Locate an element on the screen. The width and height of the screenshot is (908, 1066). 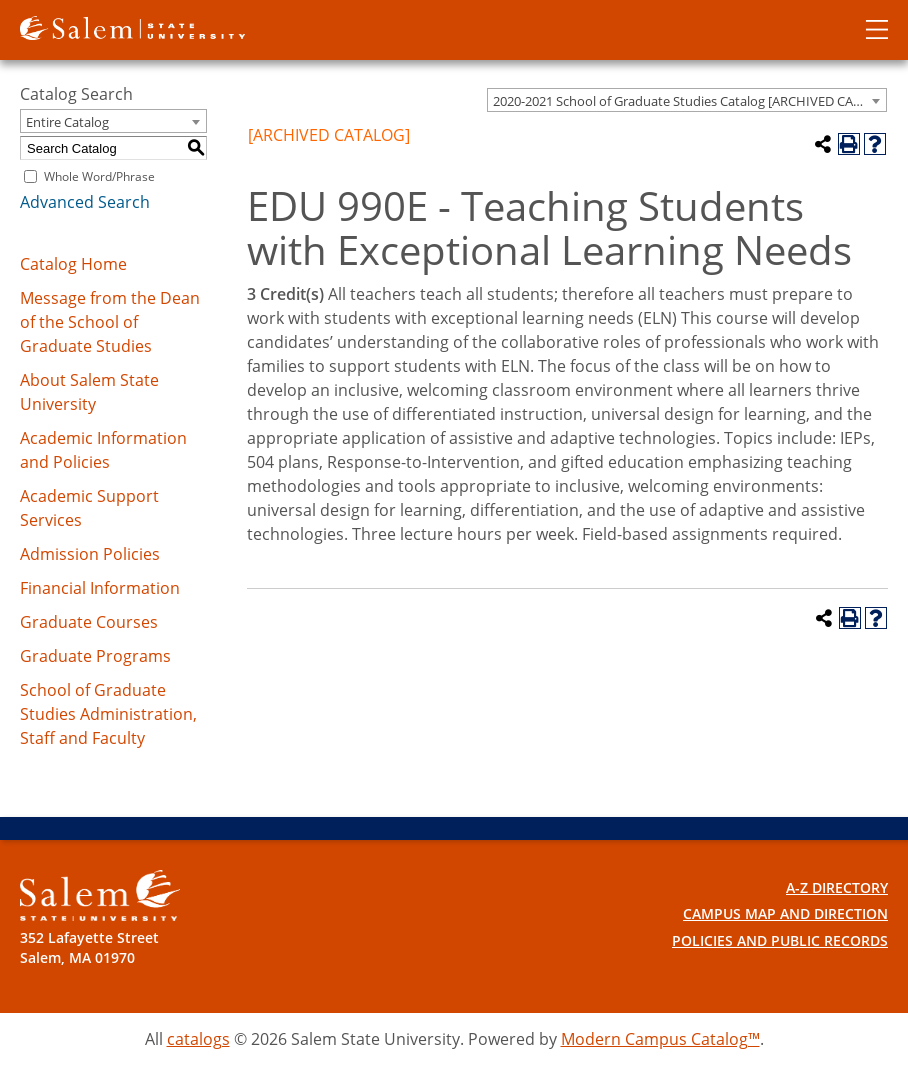
Campus Map and Direction is located at coordinates (785, 913).